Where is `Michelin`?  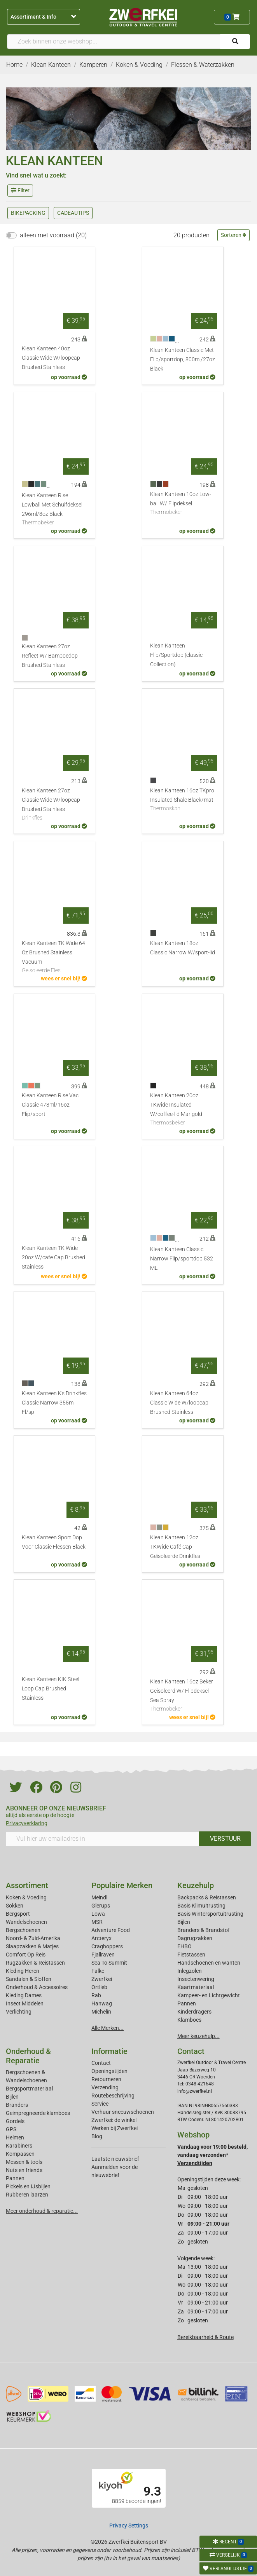 Michelin is located at coordinates (101, 2012).